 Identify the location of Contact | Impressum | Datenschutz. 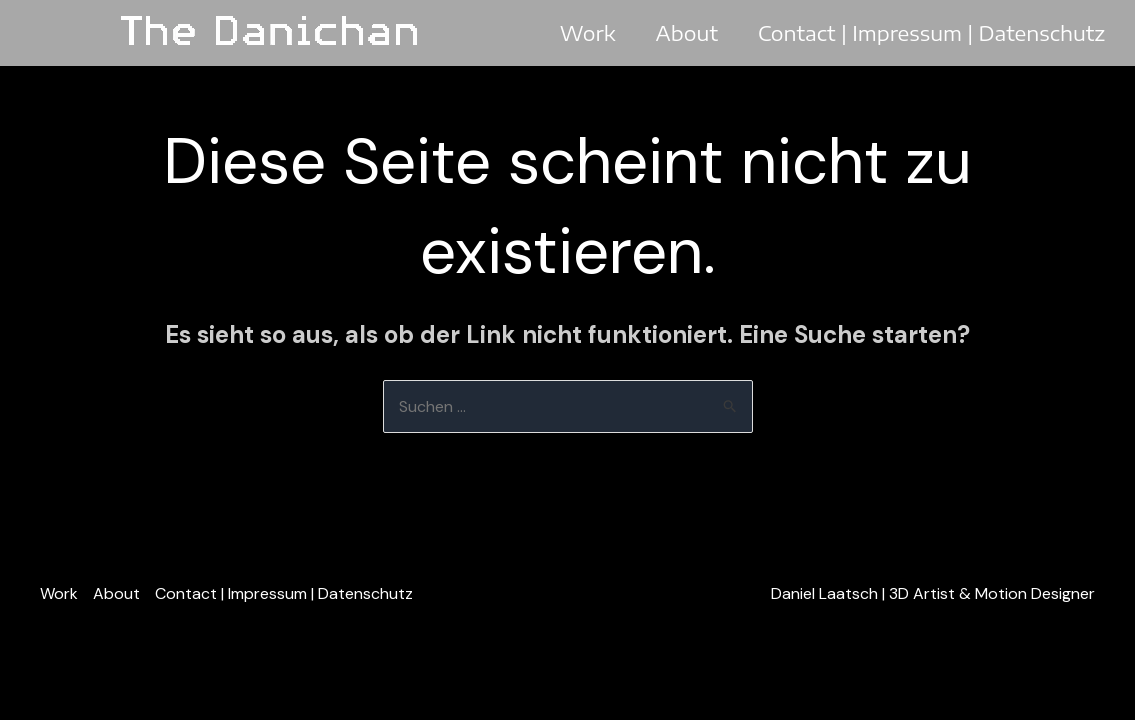
(931, 32).